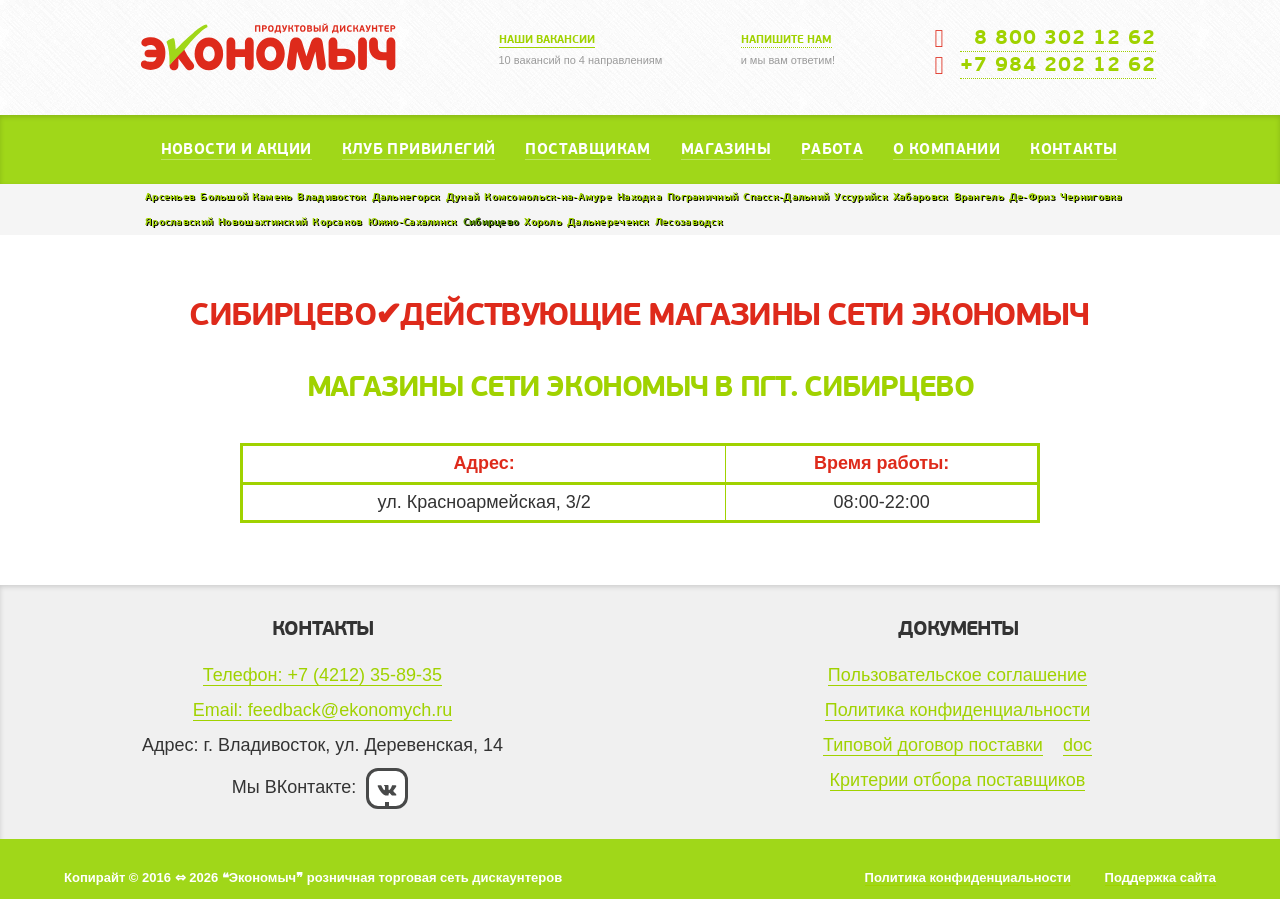 This screenshot has height=909, width=1280. What do you see at coordinates (1077, 745) in the screenshot?
I see `doc` at bounding box center [1077, 745].